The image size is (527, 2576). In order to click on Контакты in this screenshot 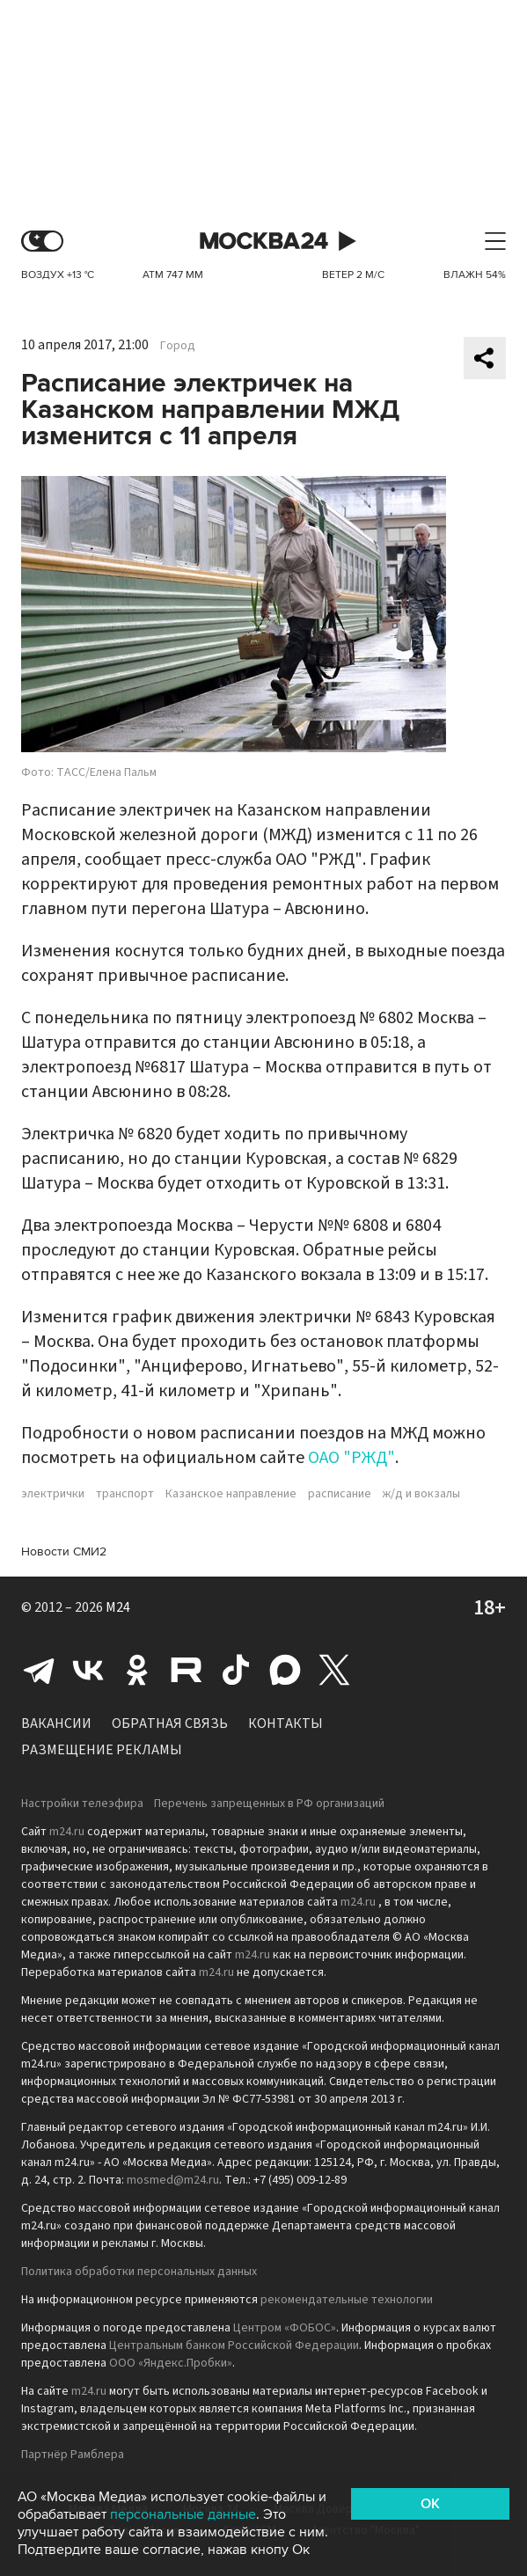, I will do `click(285, 1723)`.